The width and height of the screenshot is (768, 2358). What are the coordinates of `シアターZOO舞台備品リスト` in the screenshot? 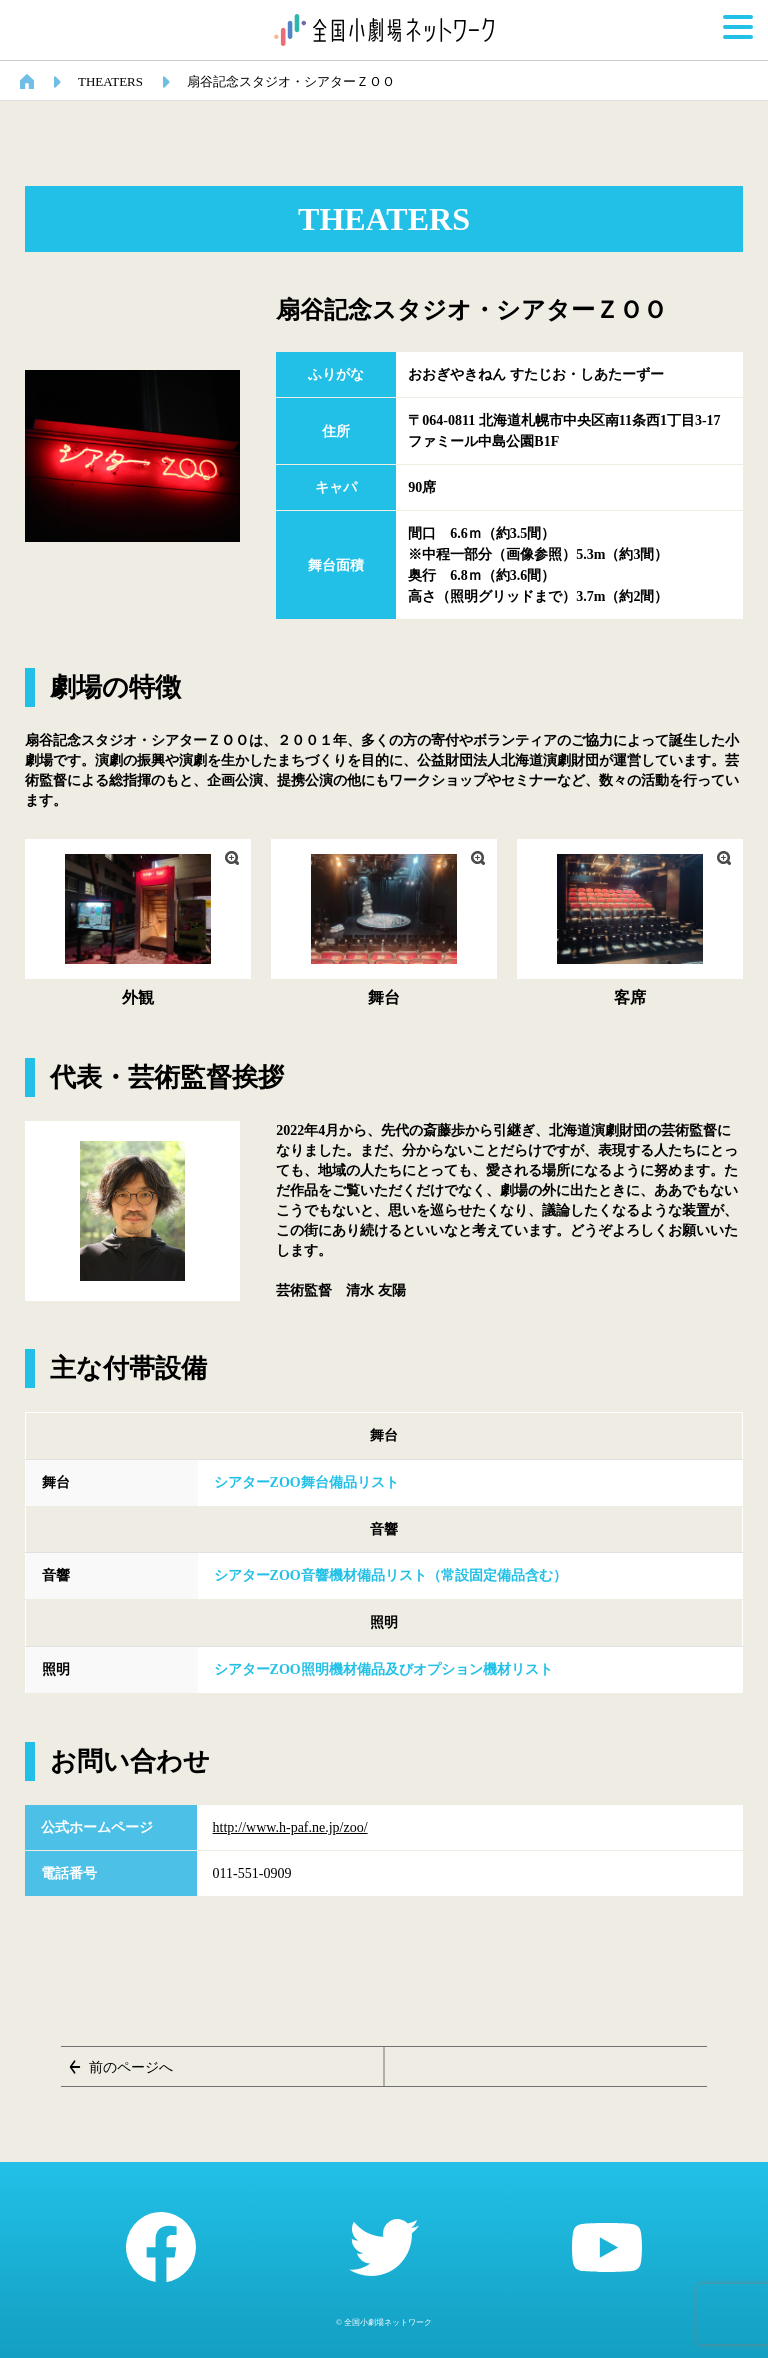 It's located at (306, 1482).